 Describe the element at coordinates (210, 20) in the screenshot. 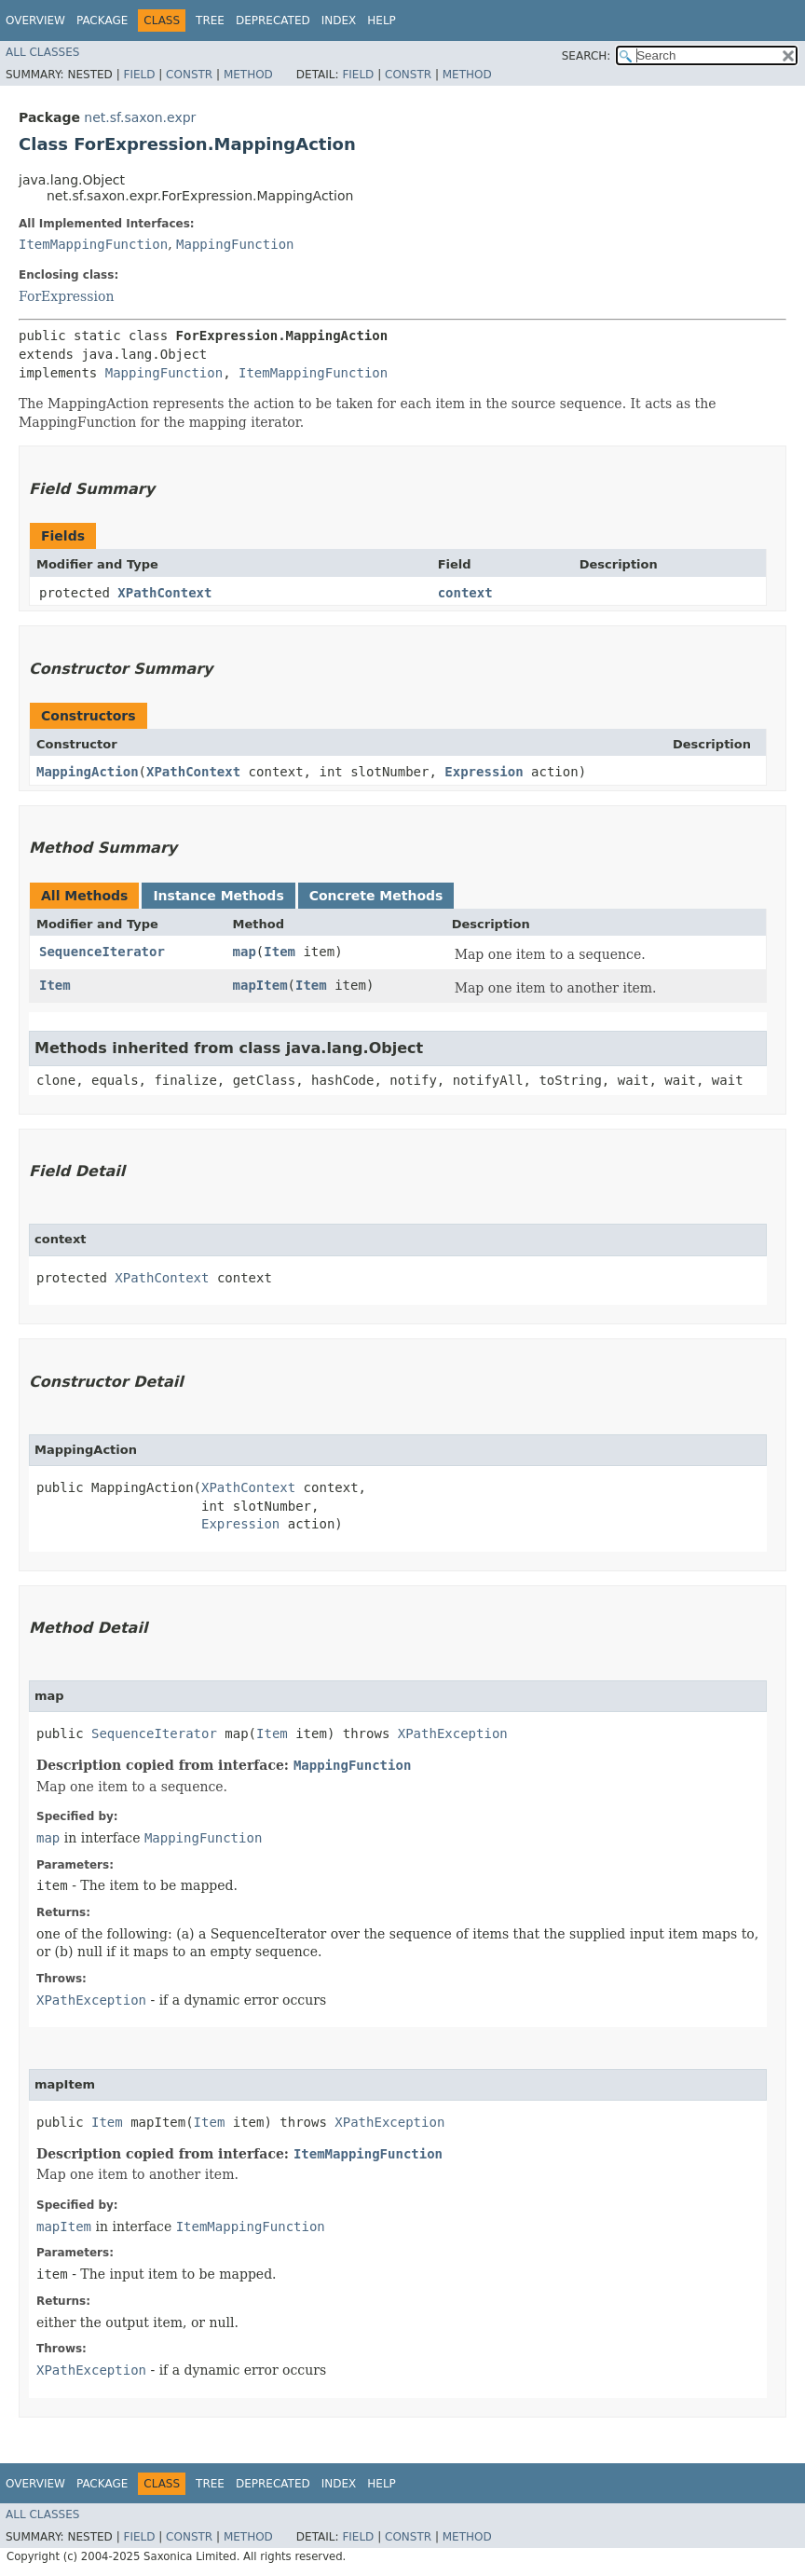

I see `Tree` at that location.